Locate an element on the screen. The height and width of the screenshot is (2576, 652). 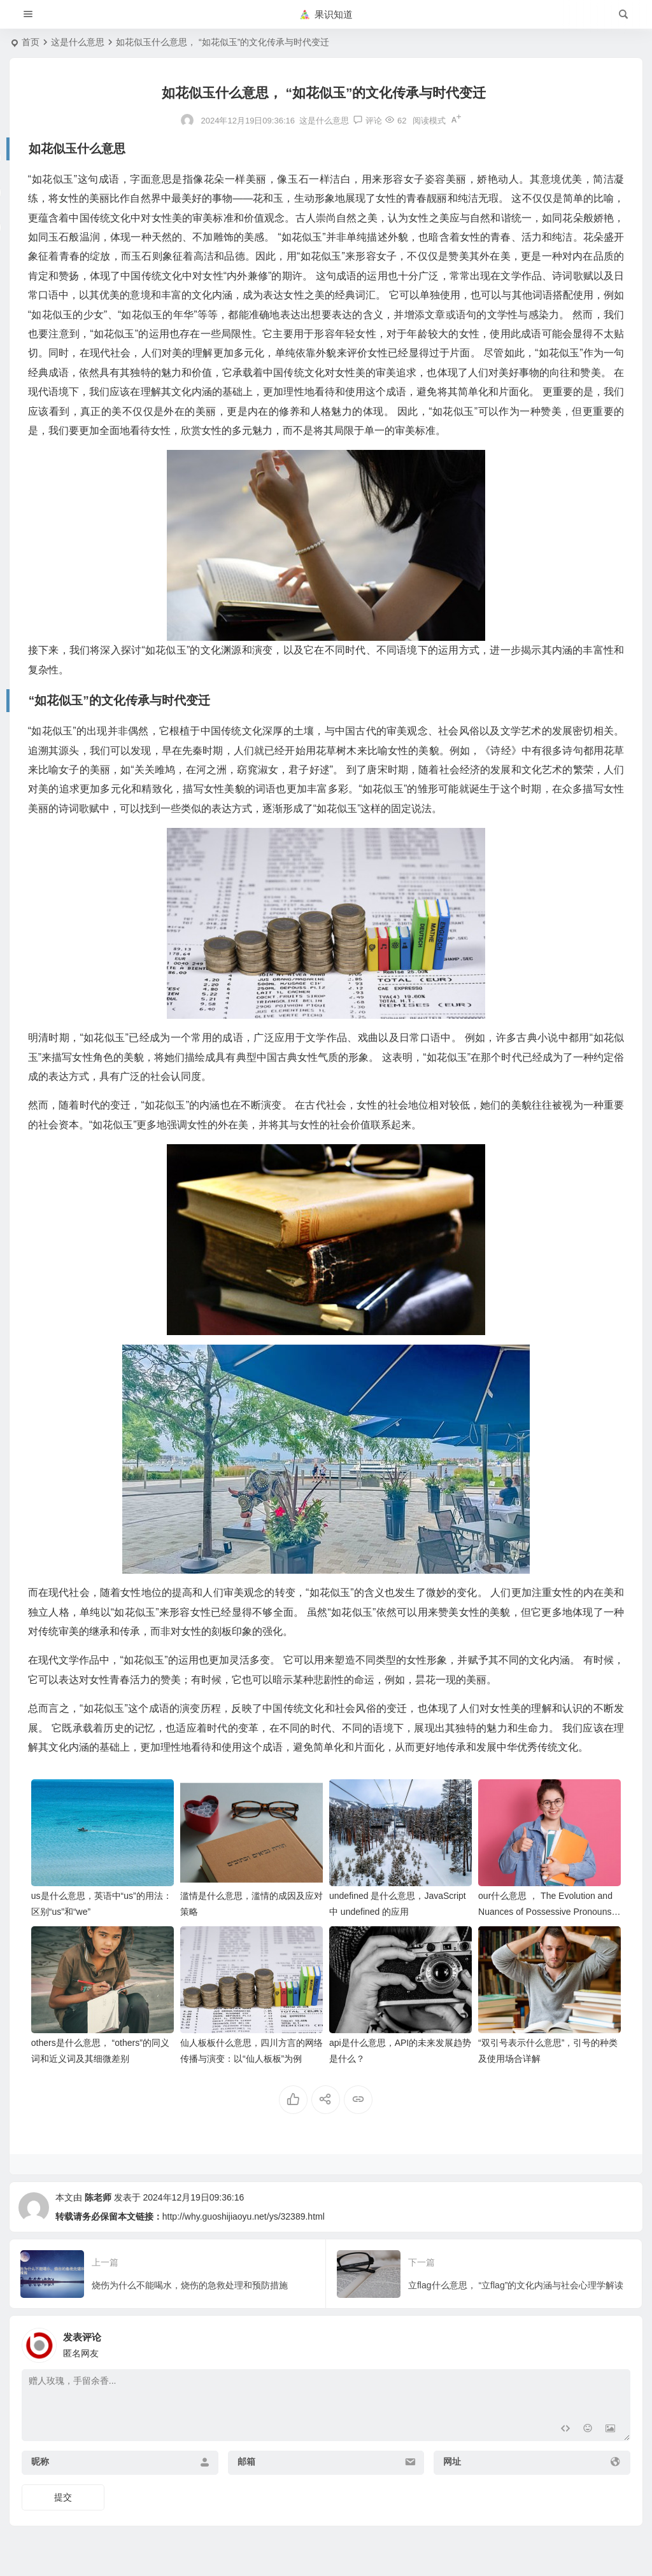
陈老师 is located at coordinates (98, 2197).